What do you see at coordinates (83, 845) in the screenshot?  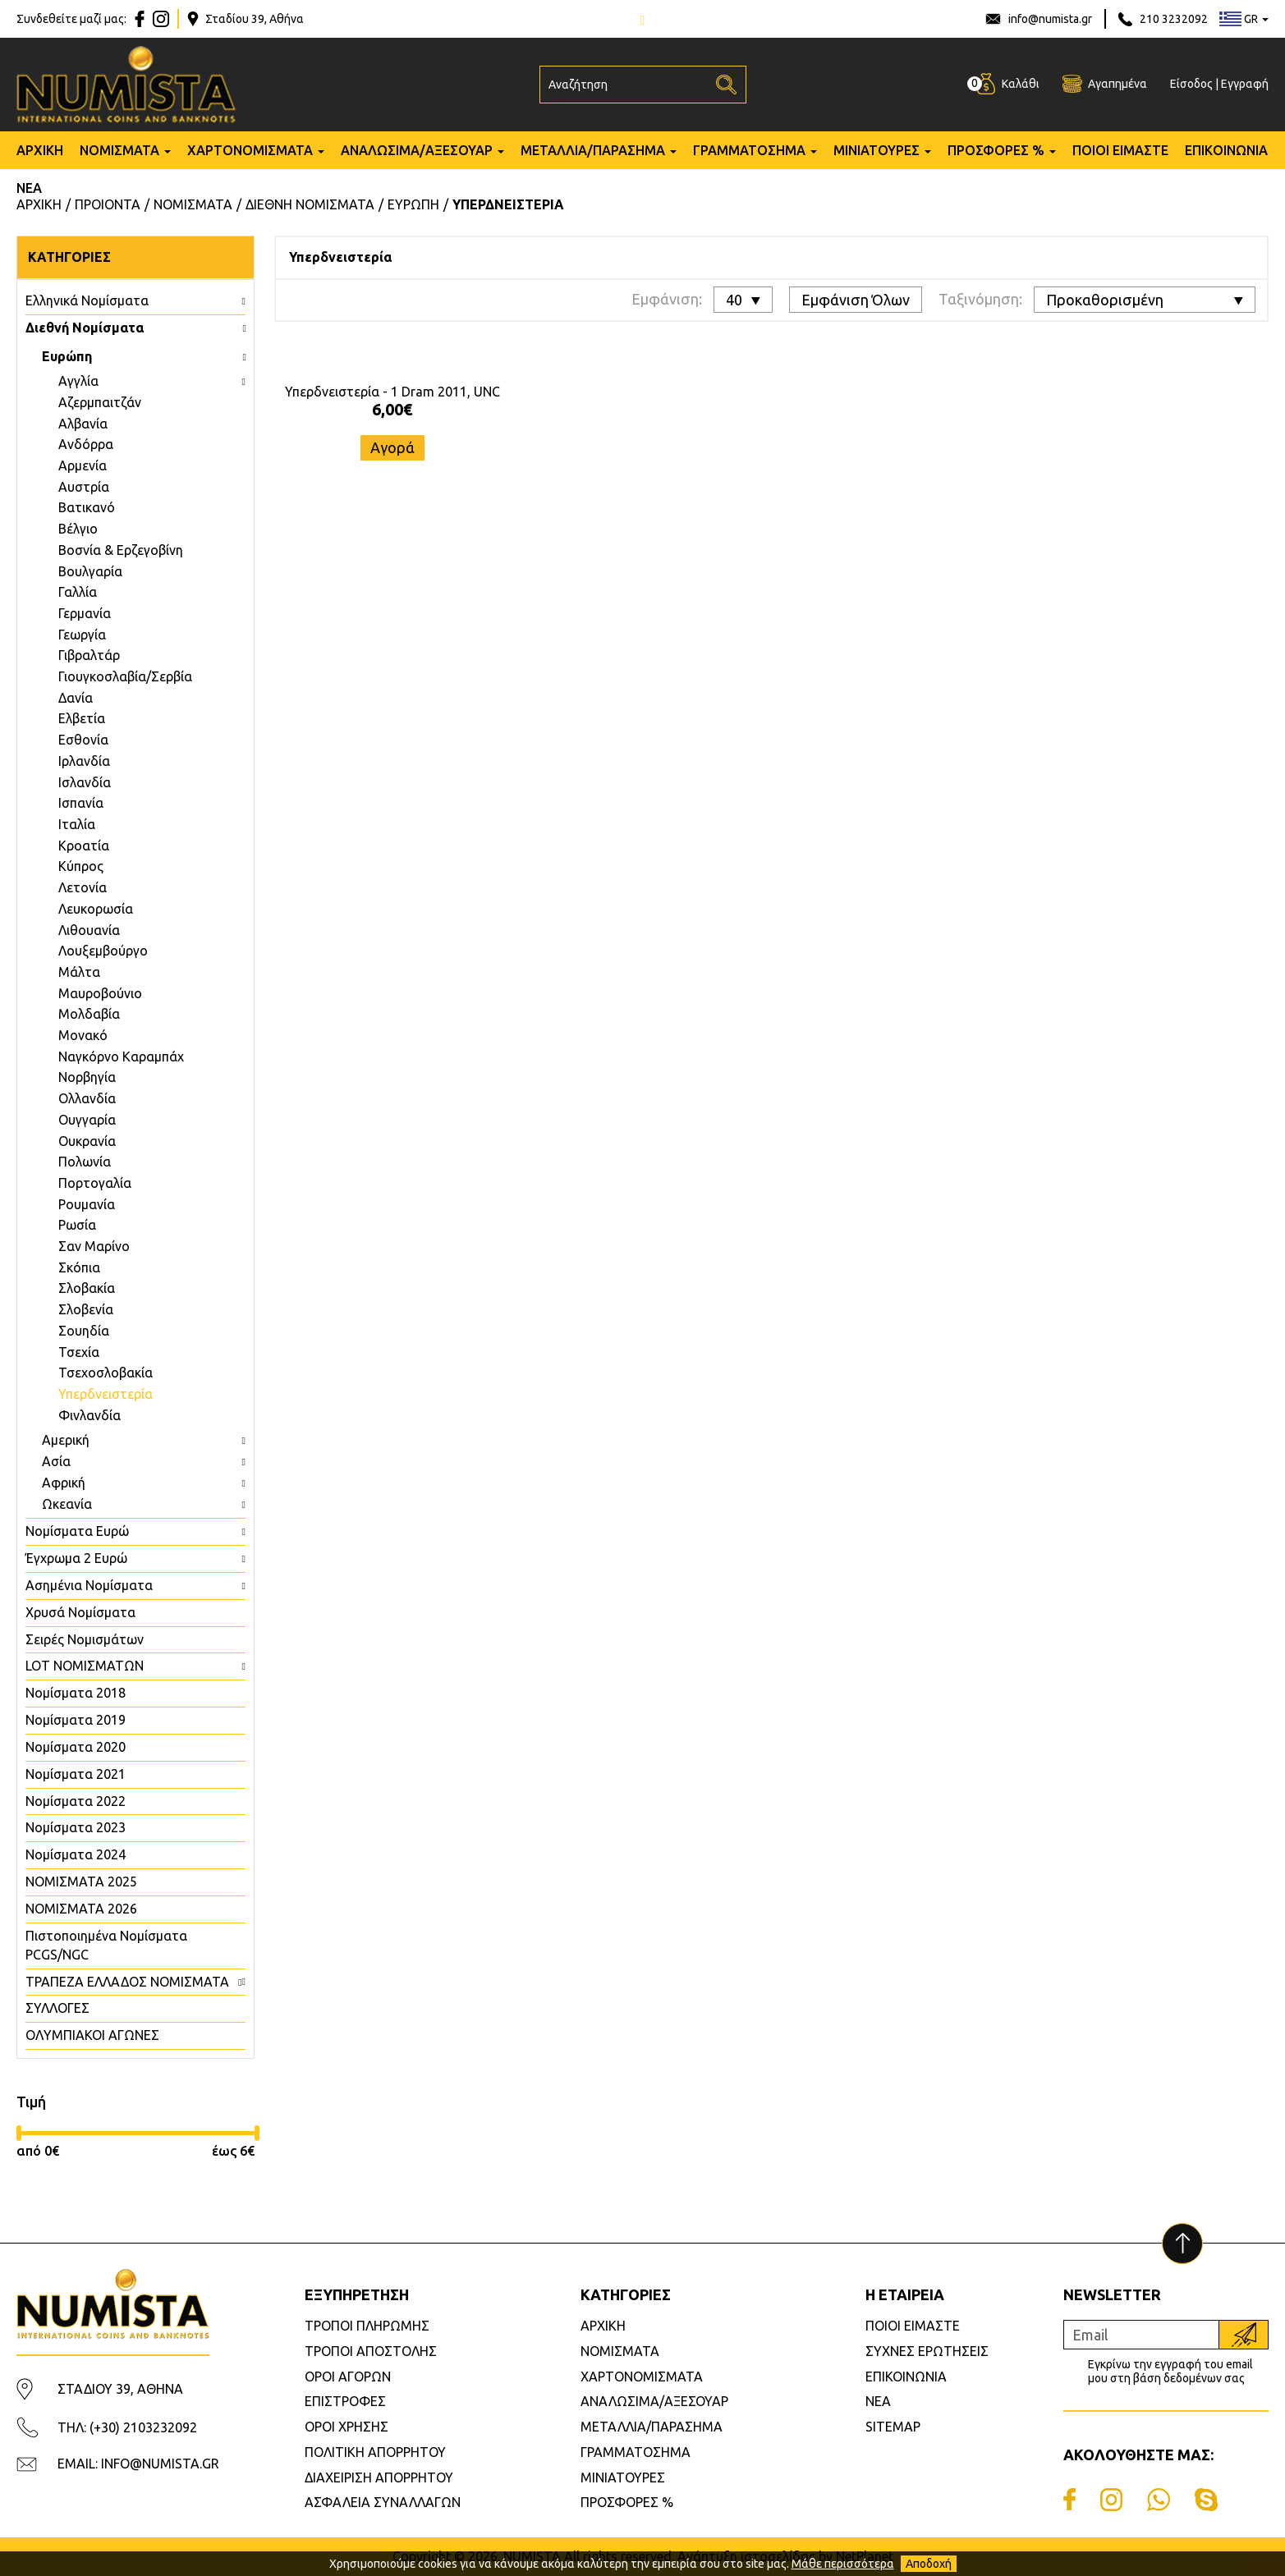 I see `Κροατία` at bounding box center [83, 845].